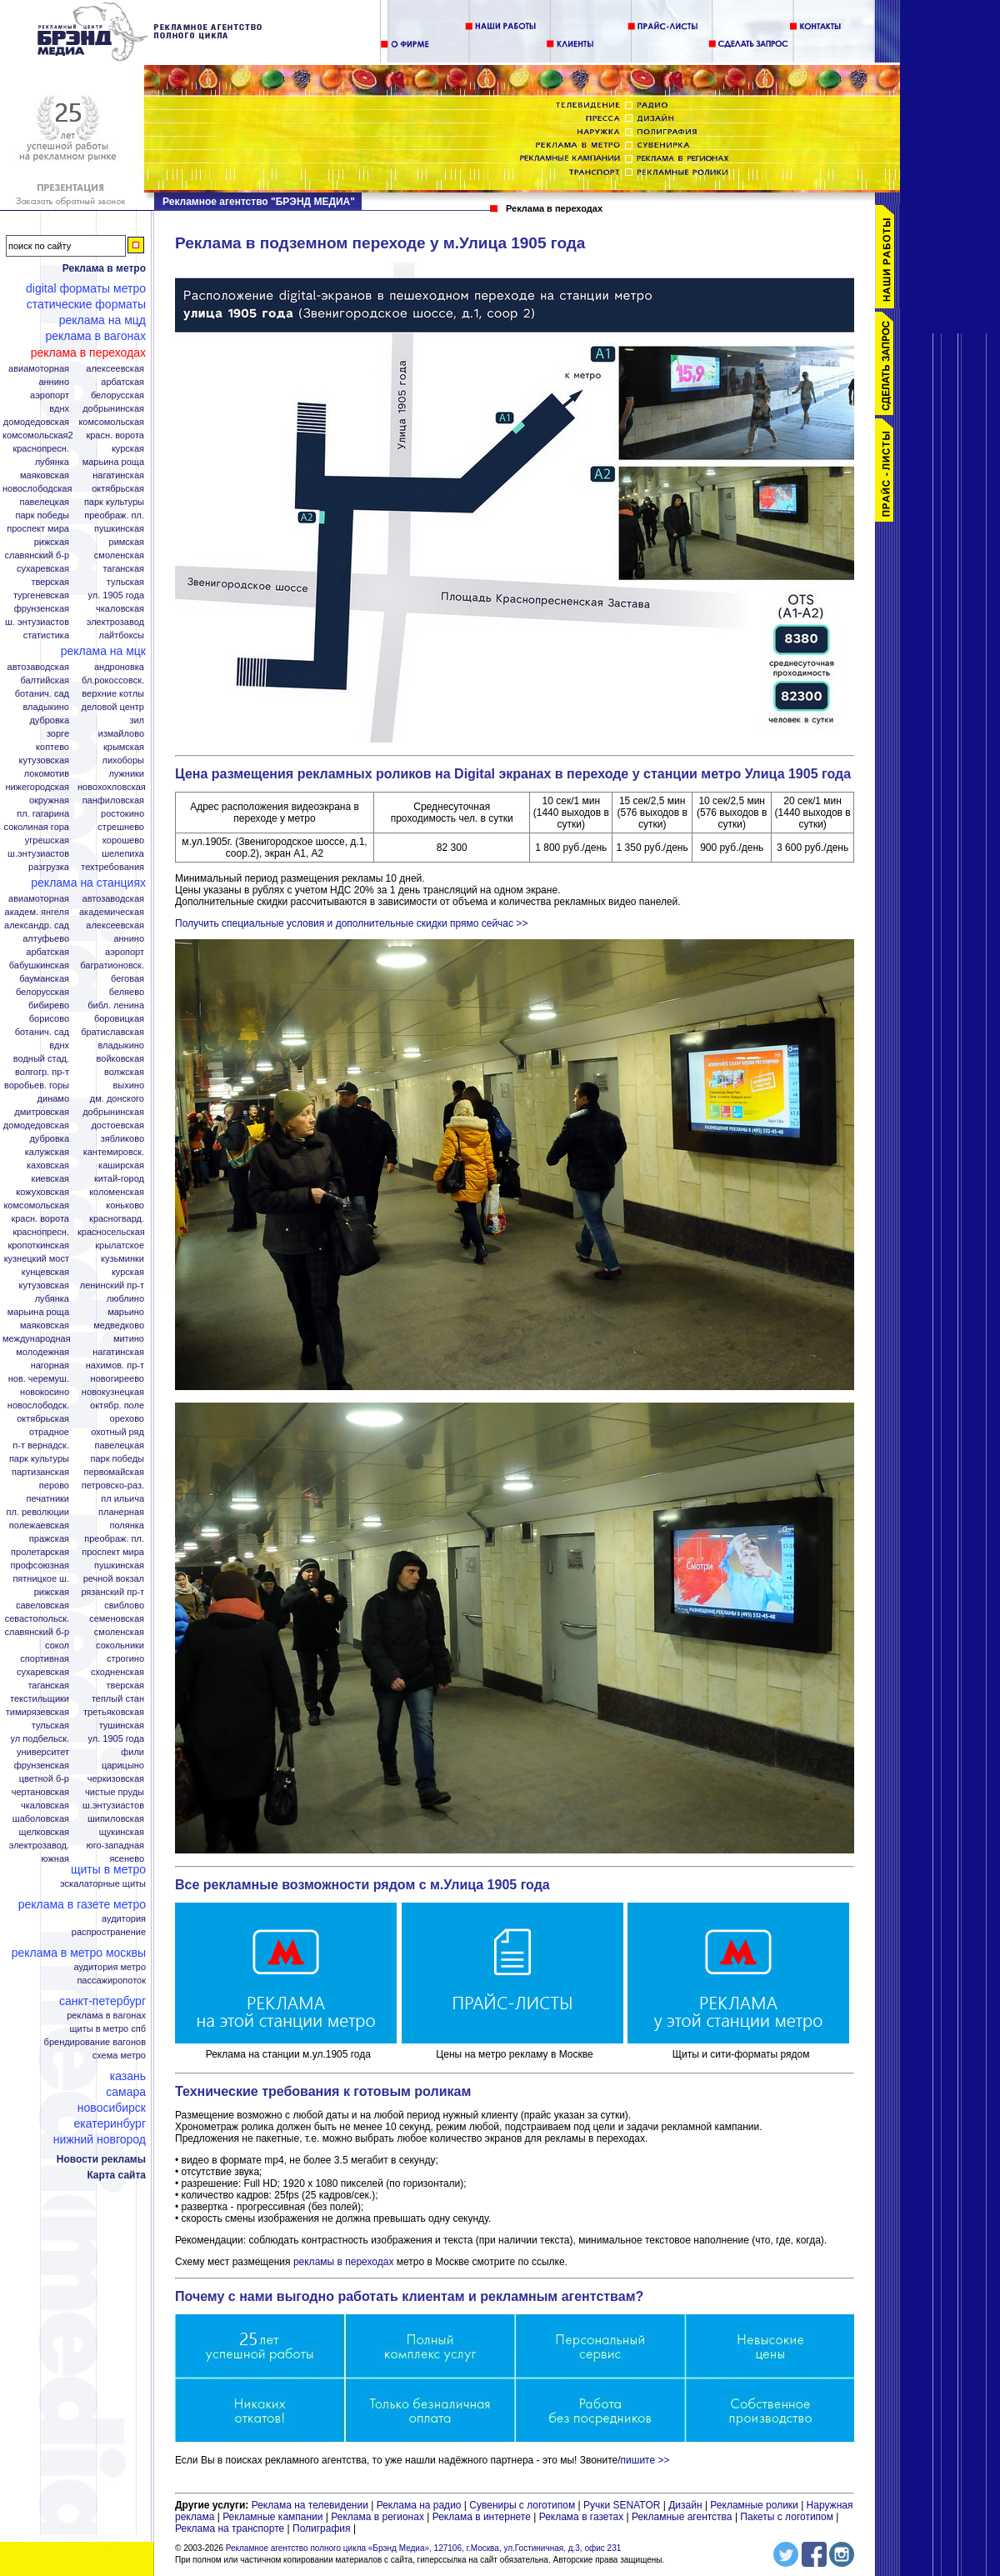  Describe the element at coordinates (36, 925) in the screenshot. I see `Александр. сад` at that location.